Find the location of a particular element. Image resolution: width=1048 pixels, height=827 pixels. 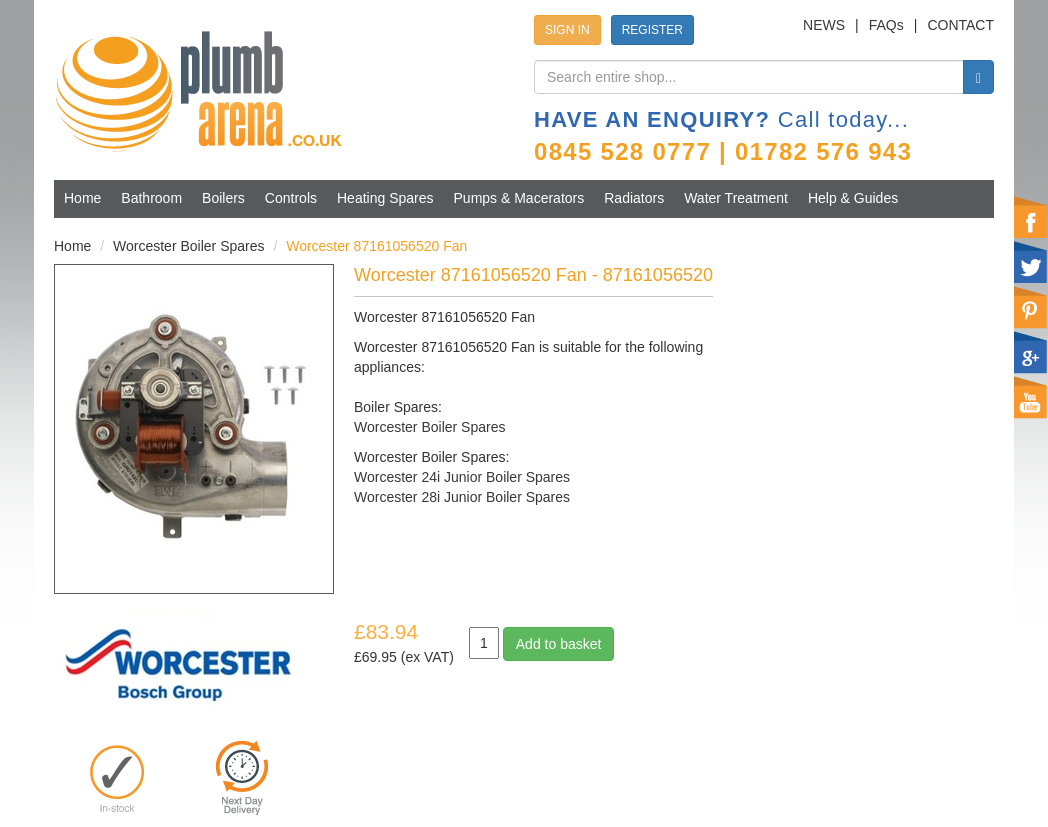

Worcester Boiler Spares is located at coordinates (188, 246).